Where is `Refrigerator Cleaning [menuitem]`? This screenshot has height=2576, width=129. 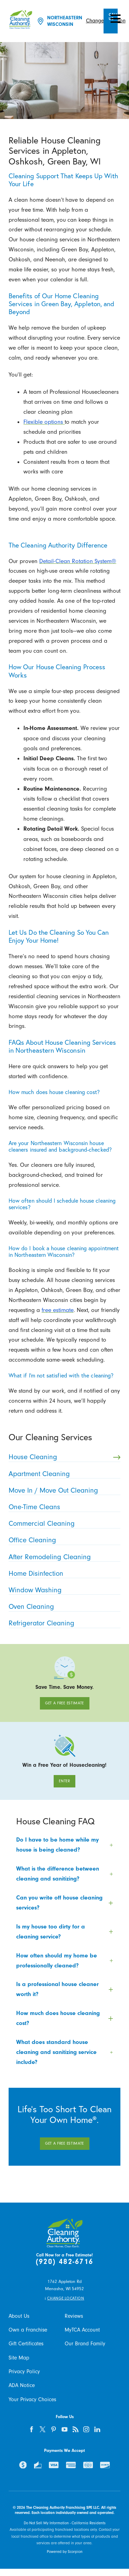
Refrigerator Cleaning [menuitem] is located at coordinates (63, 1623).